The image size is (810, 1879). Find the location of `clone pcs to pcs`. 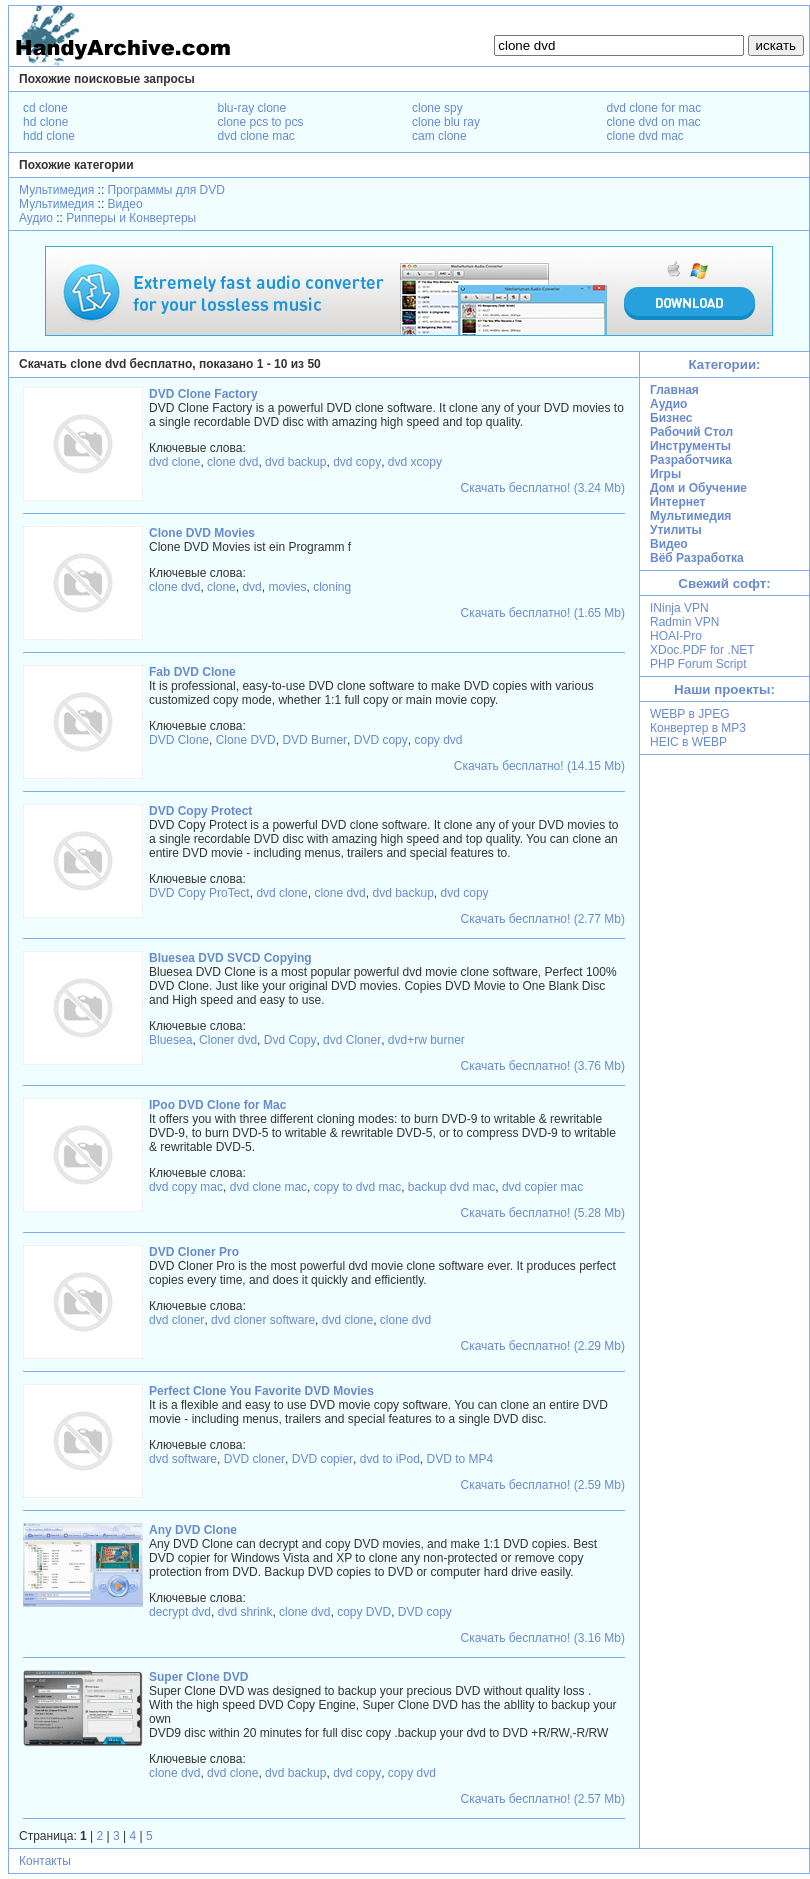

clone pcs to pcs is located at coordinates (261, 122).